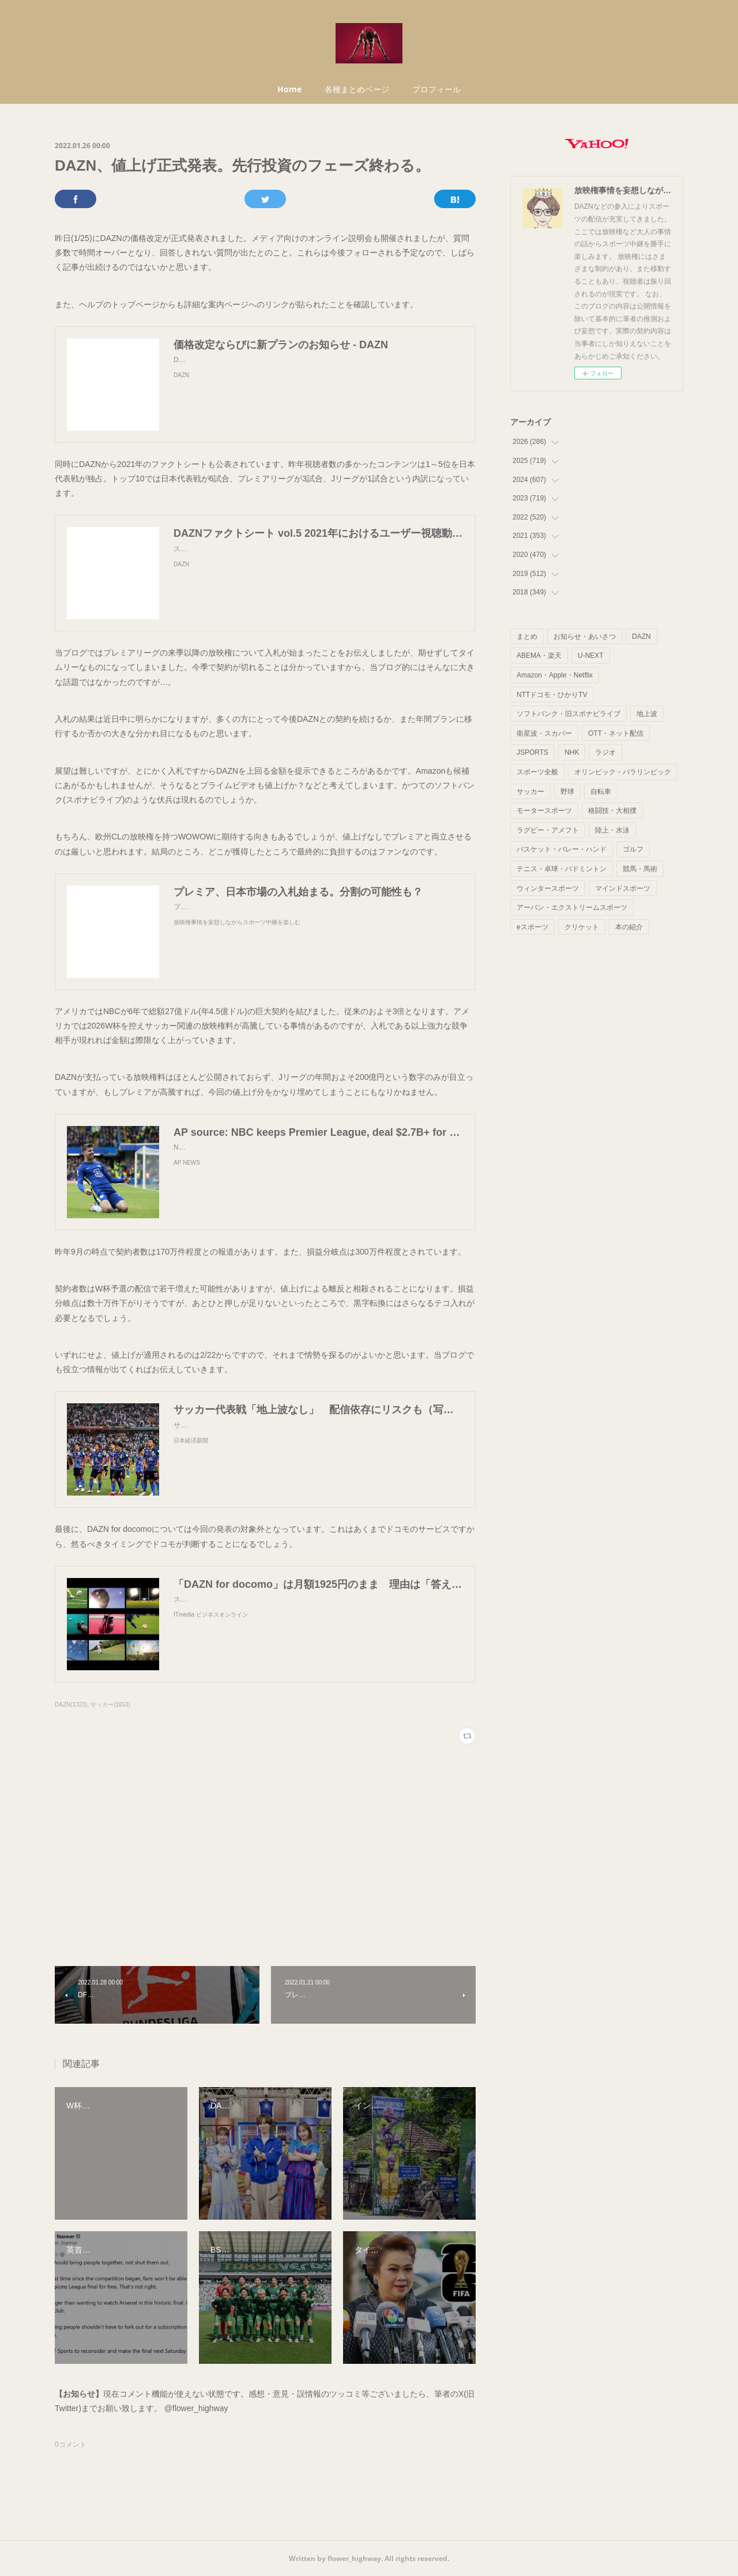 This screenshot has width=738, height=2576. What do you see at coordinates (633, 849) in the screenshot?
I see `ゴルフ` at bounding box center [633, 849].